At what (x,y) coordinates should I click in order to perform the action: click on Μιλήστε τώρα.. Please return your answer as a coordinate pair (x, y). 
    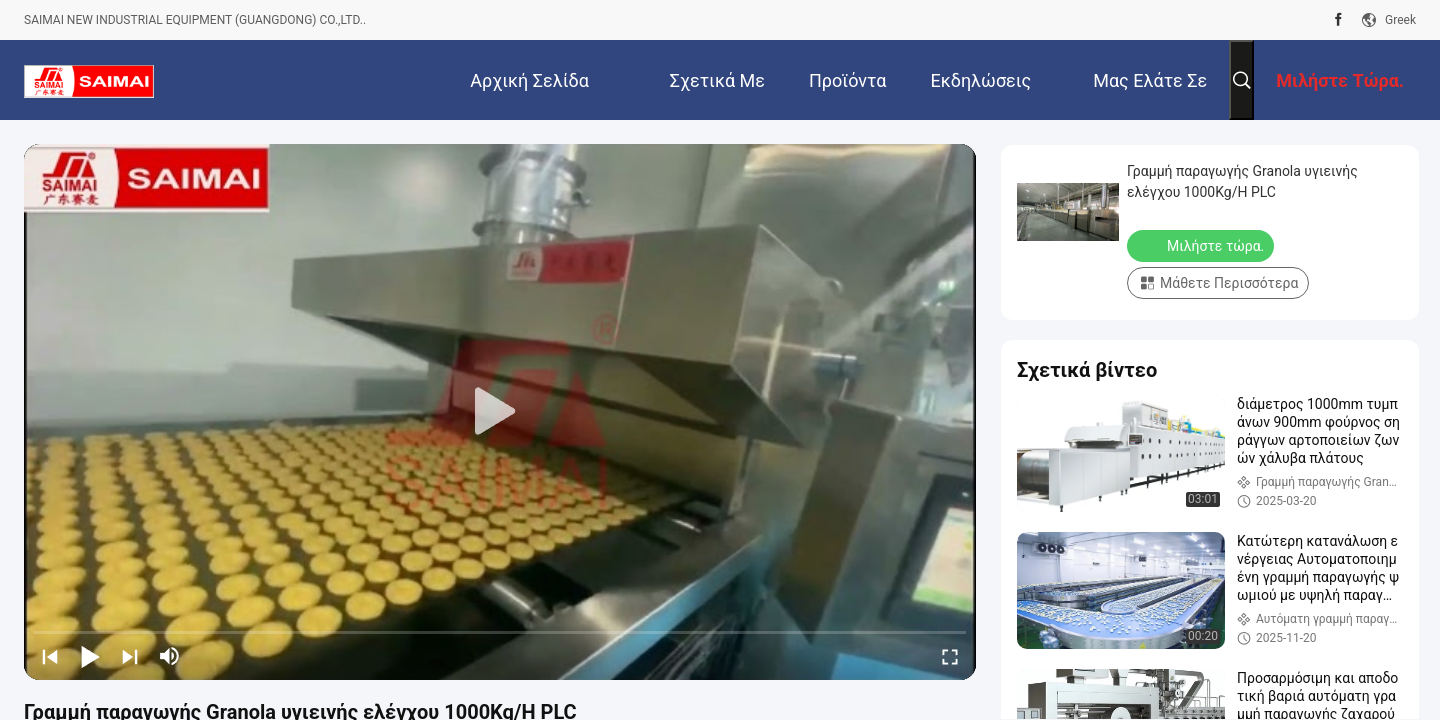
    Looking at the image, I should click on (1202, 245).